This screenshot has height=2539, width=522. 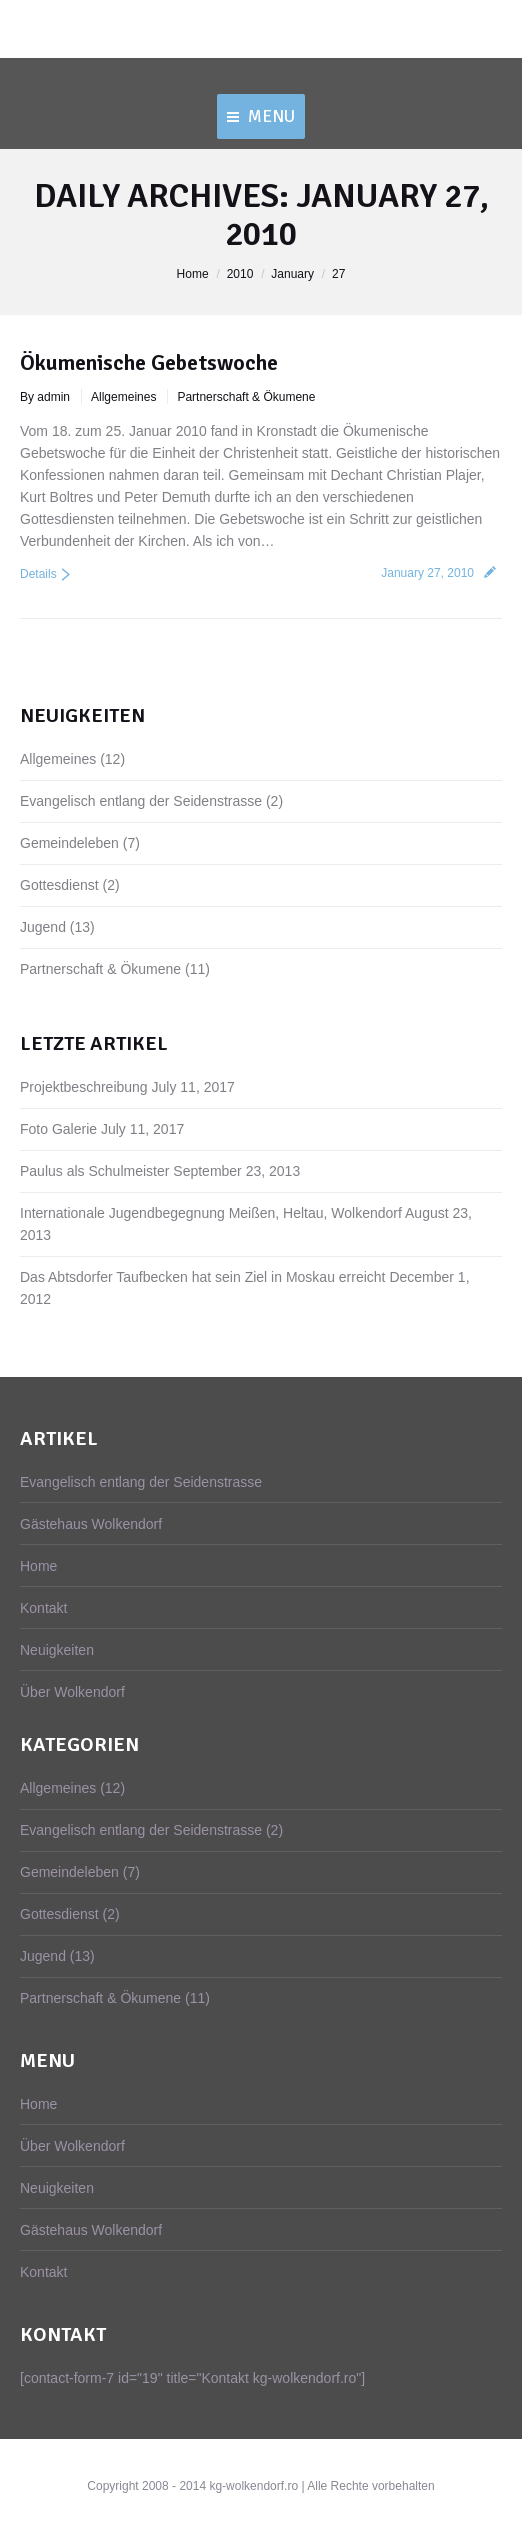 I want to click on Kontakt, so click(x=43, y=1608).